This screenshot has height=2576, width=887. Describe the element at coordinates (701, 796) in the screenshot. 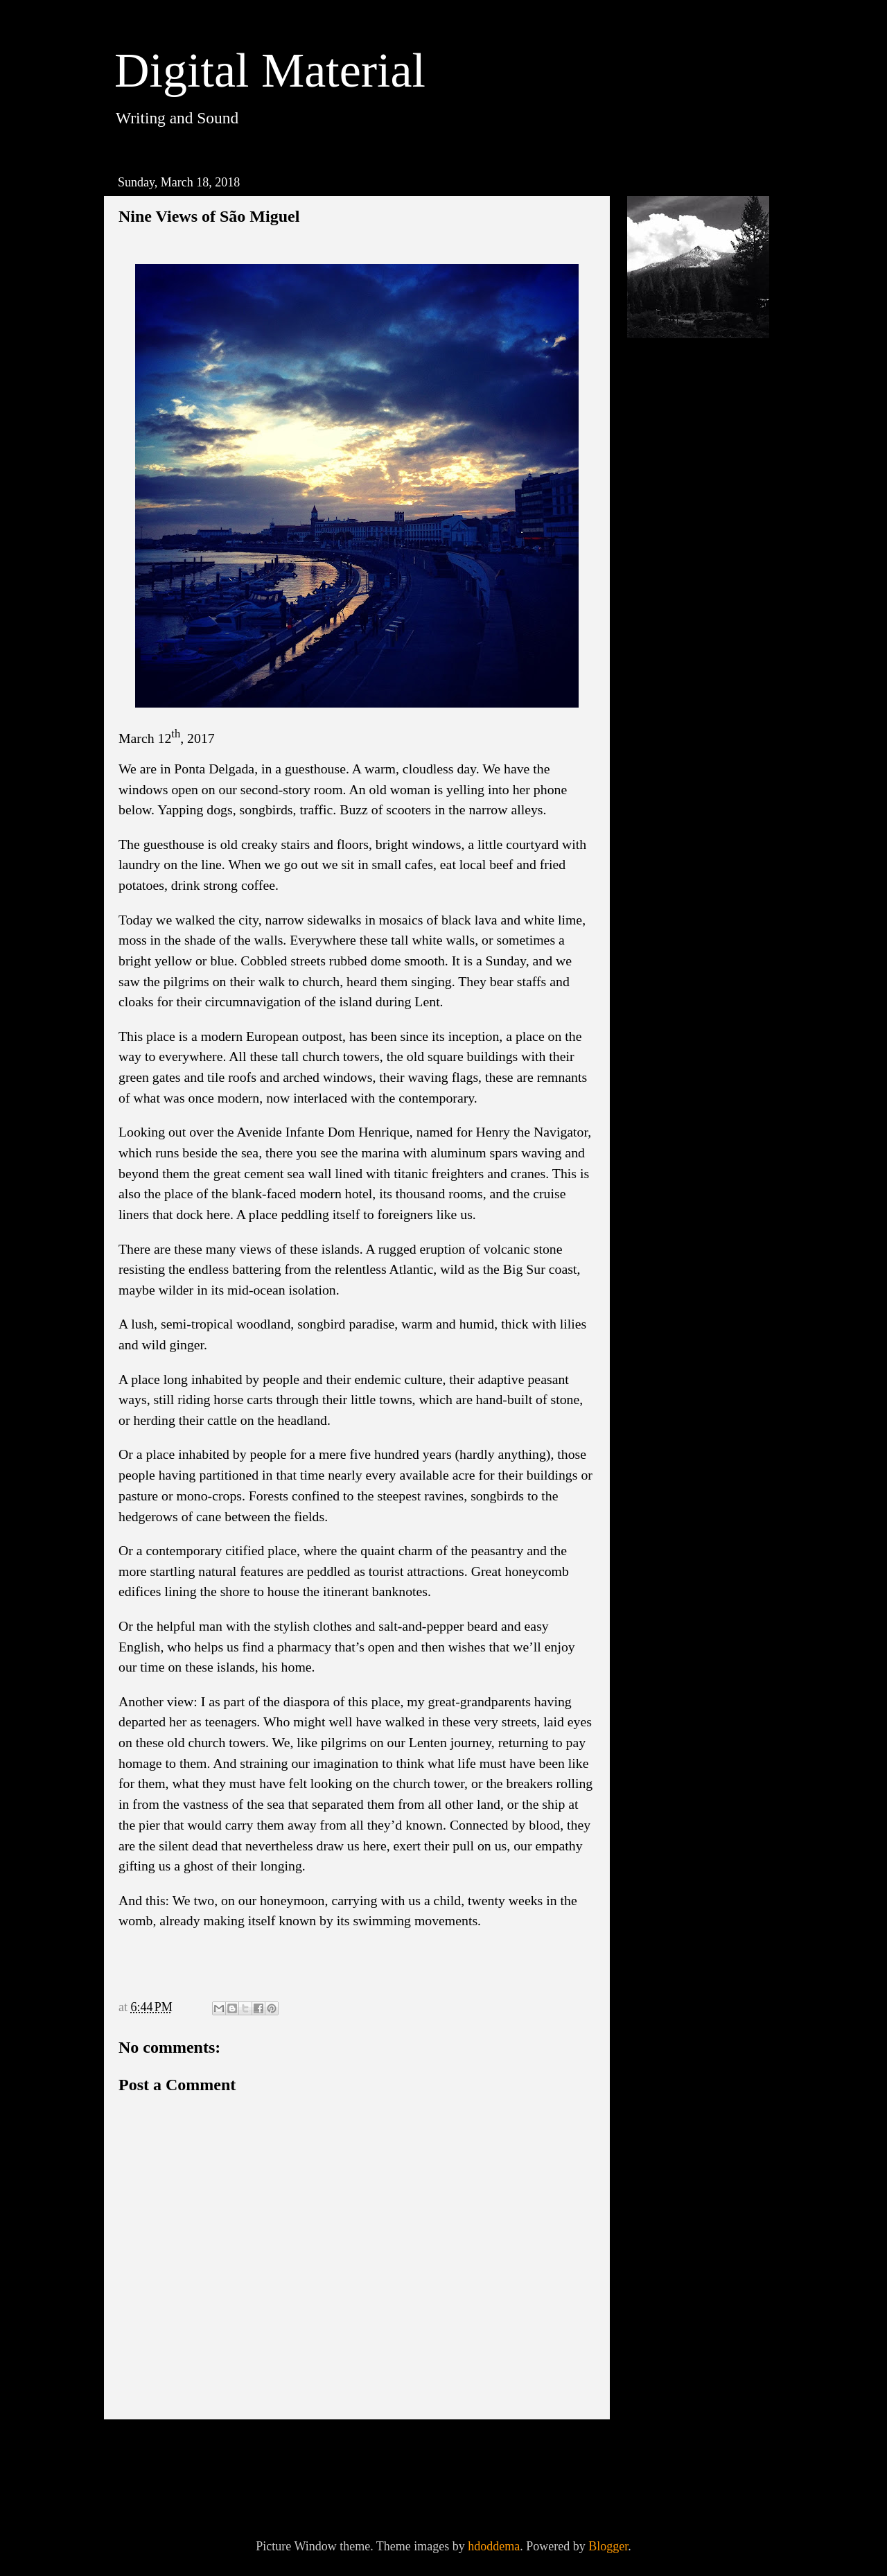

I see `On A Wild Island` at that location.